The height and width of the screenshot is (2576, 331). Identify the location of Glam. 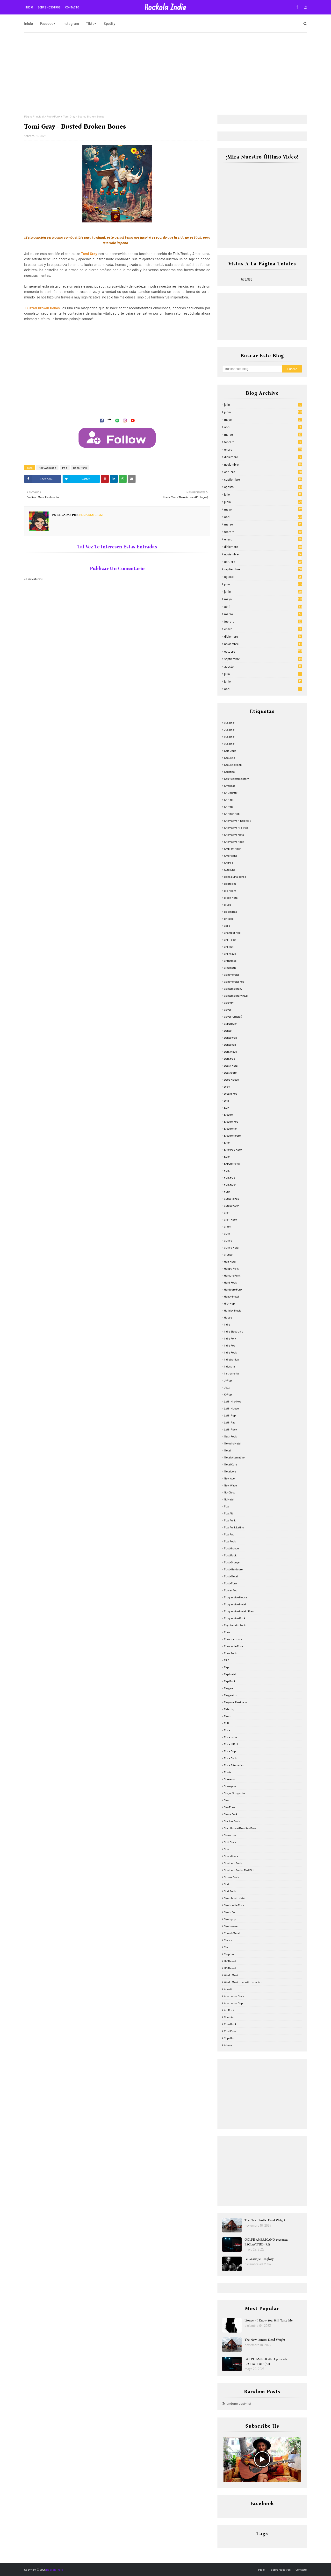
(227, 1212).